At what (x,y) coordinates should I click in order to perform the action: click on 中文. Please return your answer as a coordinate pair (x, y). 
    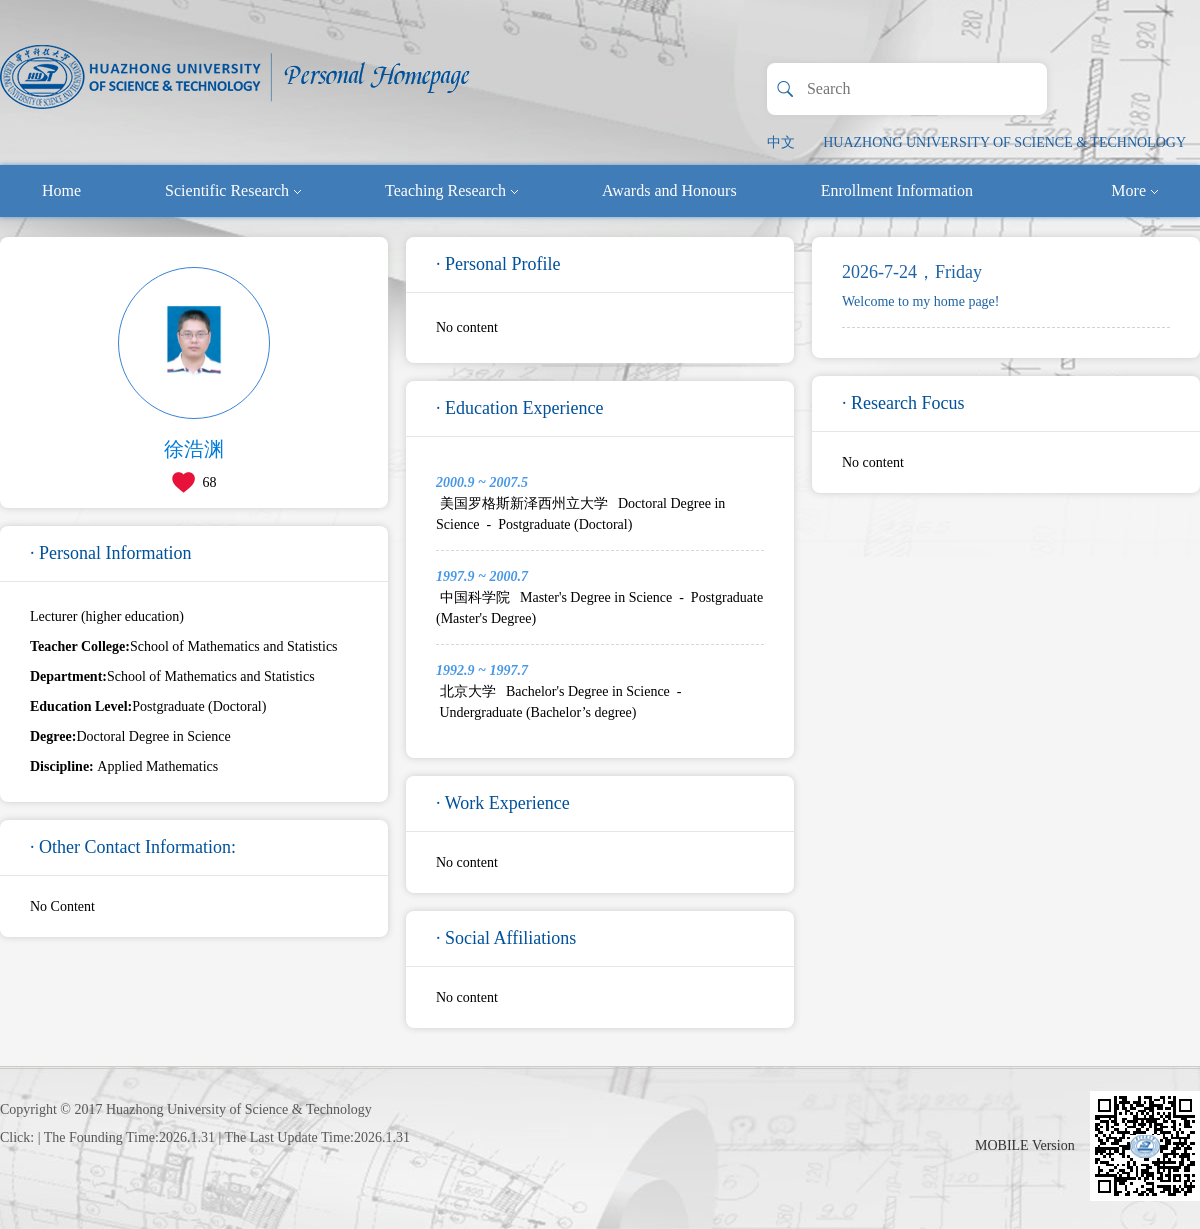
    Looking at the image, I should click on (781, 142).